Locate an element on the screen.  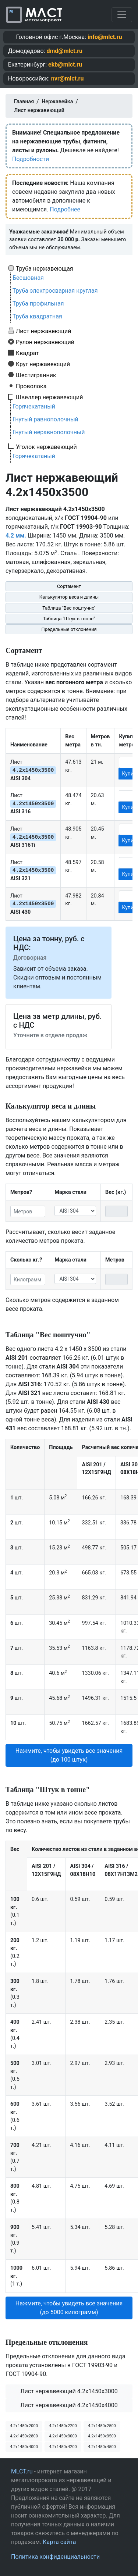
Швеллер нержавеющий is located at coordinates (49, 397).